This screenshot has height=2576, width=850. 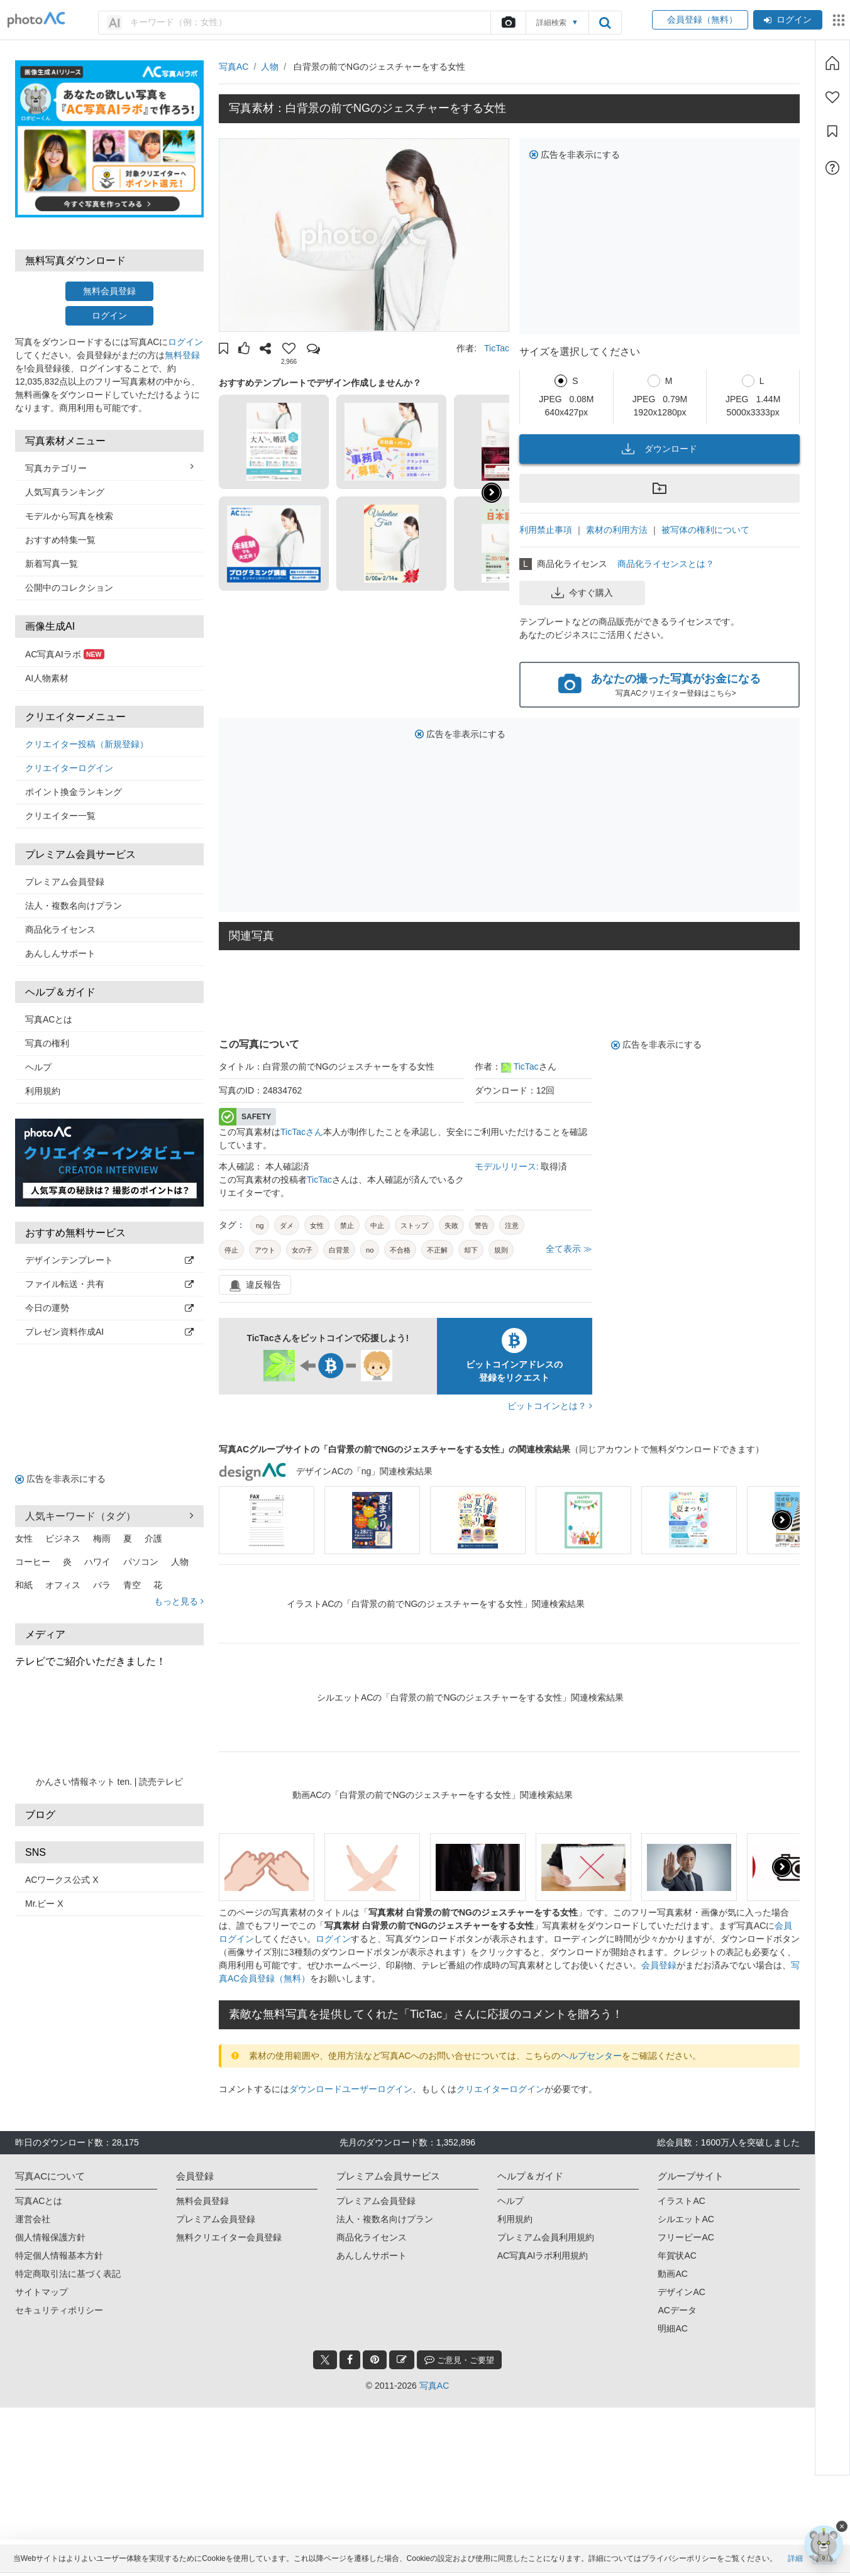 What do you see at coordinates (604, 23) in the screenshot?
I see `[search_btn]` at bounding box center [604, 23].